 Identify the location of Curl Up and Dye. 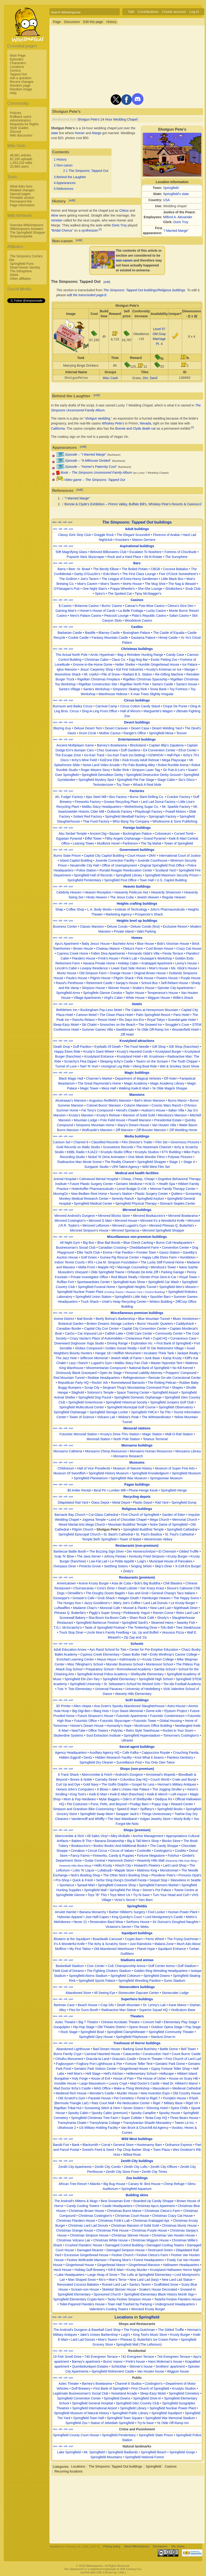
(68, 1784).